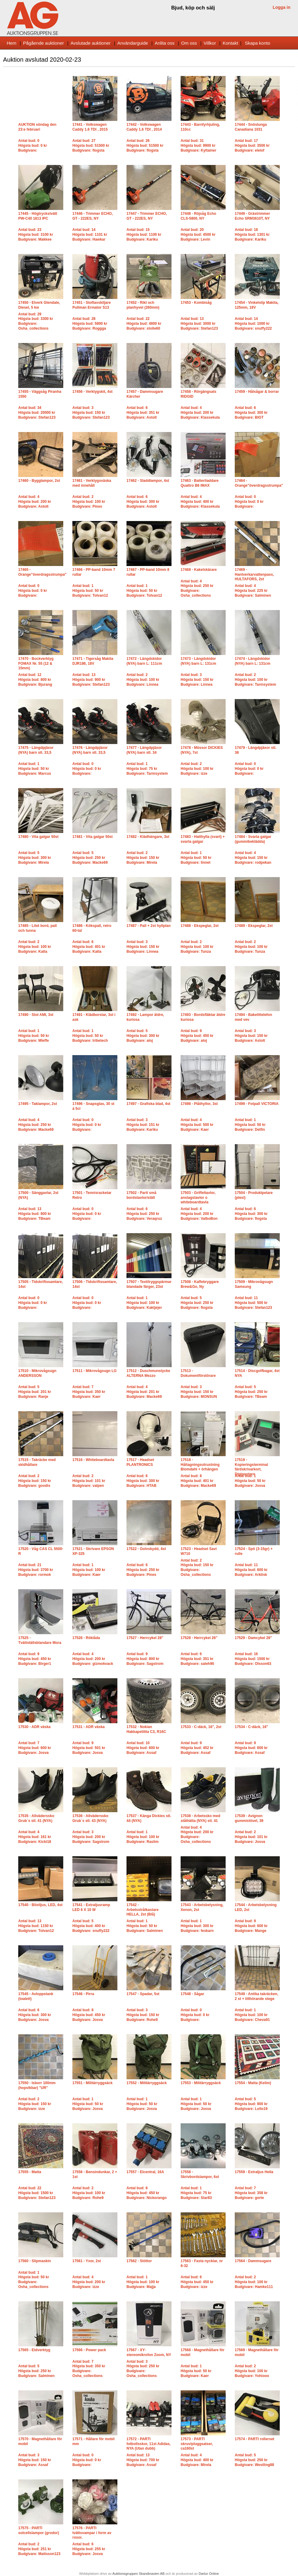  Describe the element at coordinates (88, 501) in the screenshot. I see `Antal bud: 2Högsta bud: 100 krBudgivare: Pines` at that location.